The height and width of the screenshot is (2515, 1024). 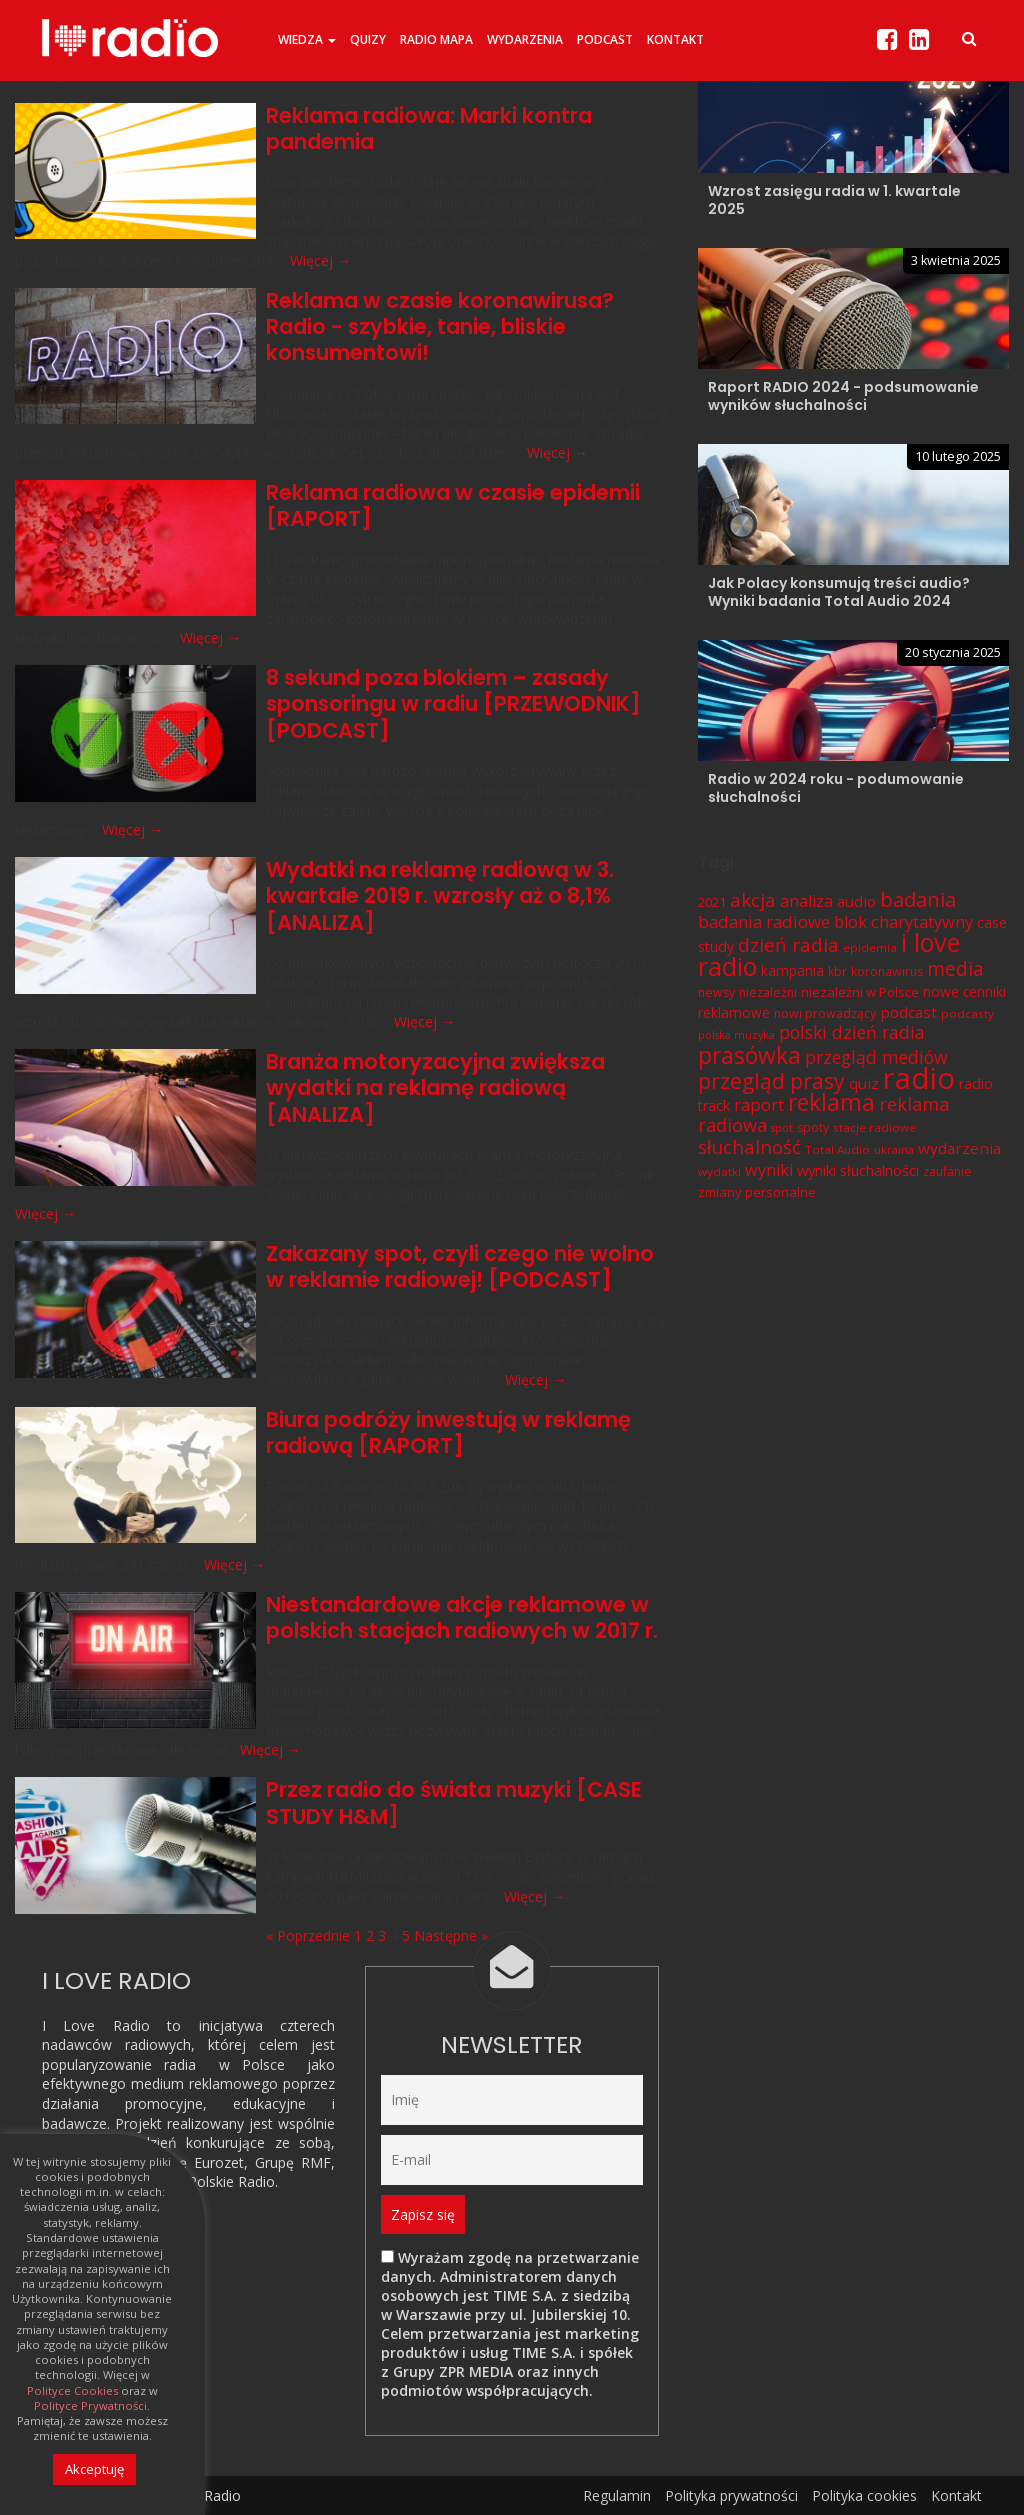 What do you see at coordinates (864, 1082) in the screenshot?
I see `quiz [quiz (12 elementów)]` at bounding box center [864, 1082].